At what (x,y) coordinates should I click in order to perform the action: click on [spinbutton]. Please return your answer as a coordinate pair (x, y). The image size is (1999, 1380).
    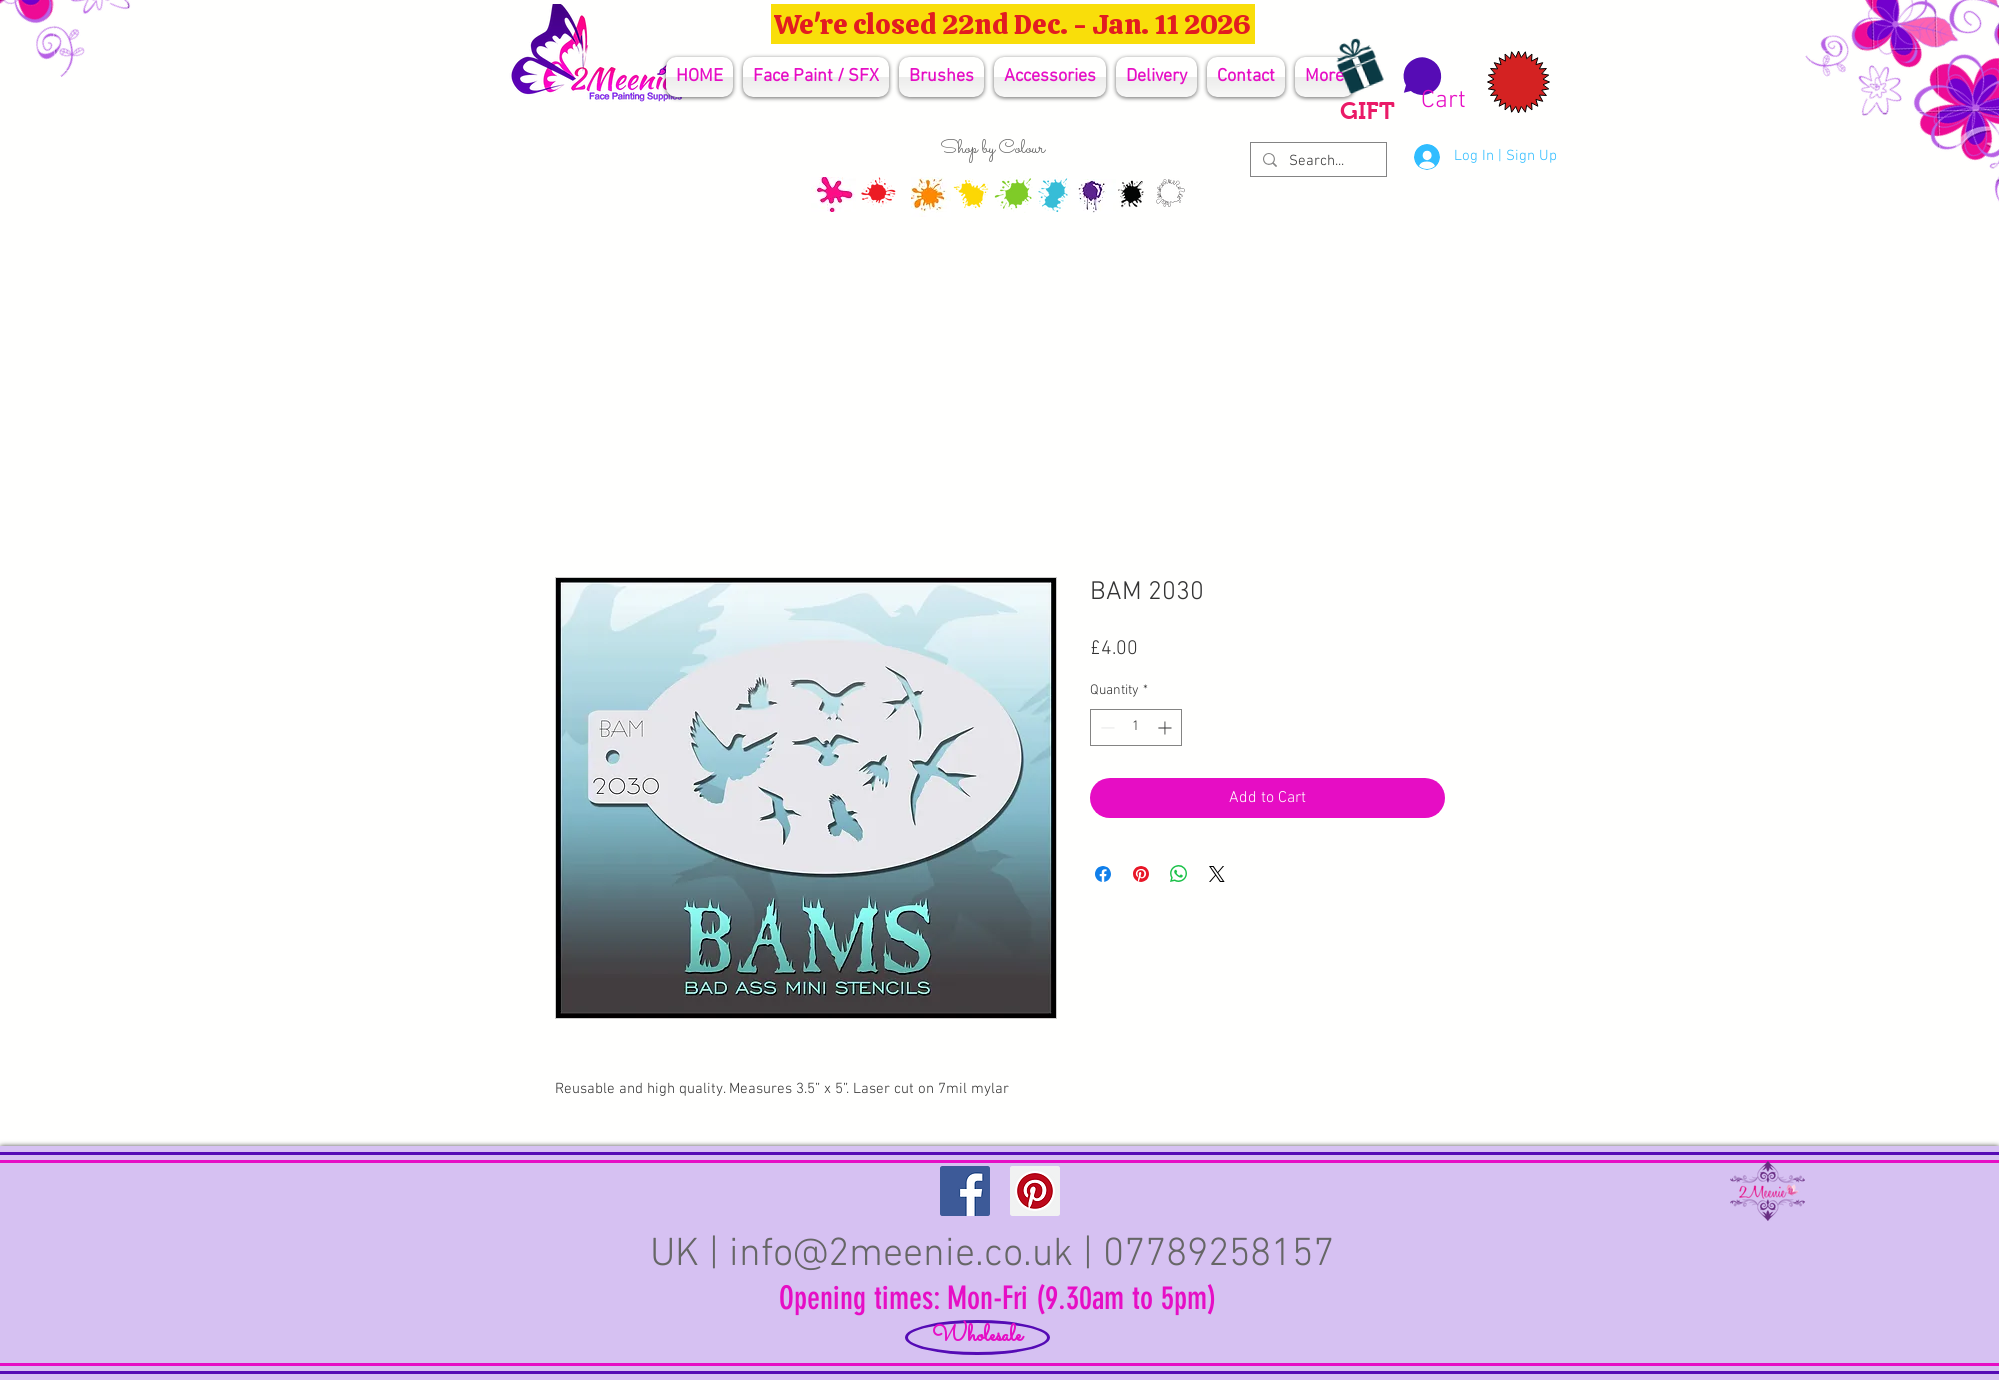
    Looking at the image, I should click on (1136, 727).